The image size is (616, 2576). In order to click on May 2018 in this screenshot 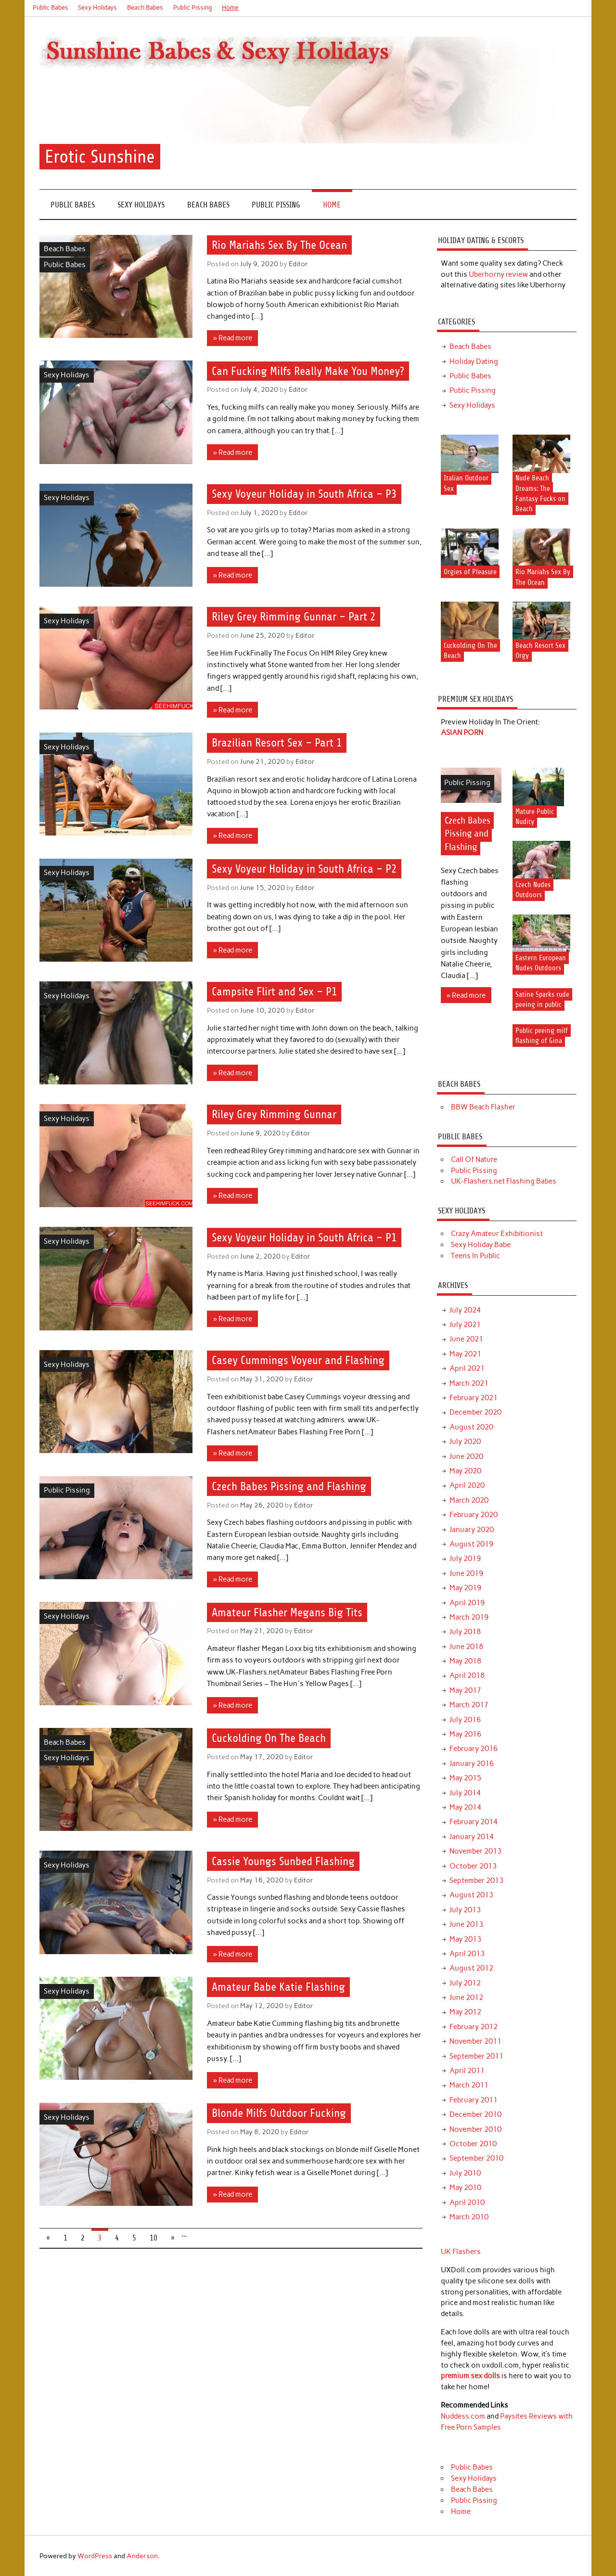, I will do `click(465, 1661)`.